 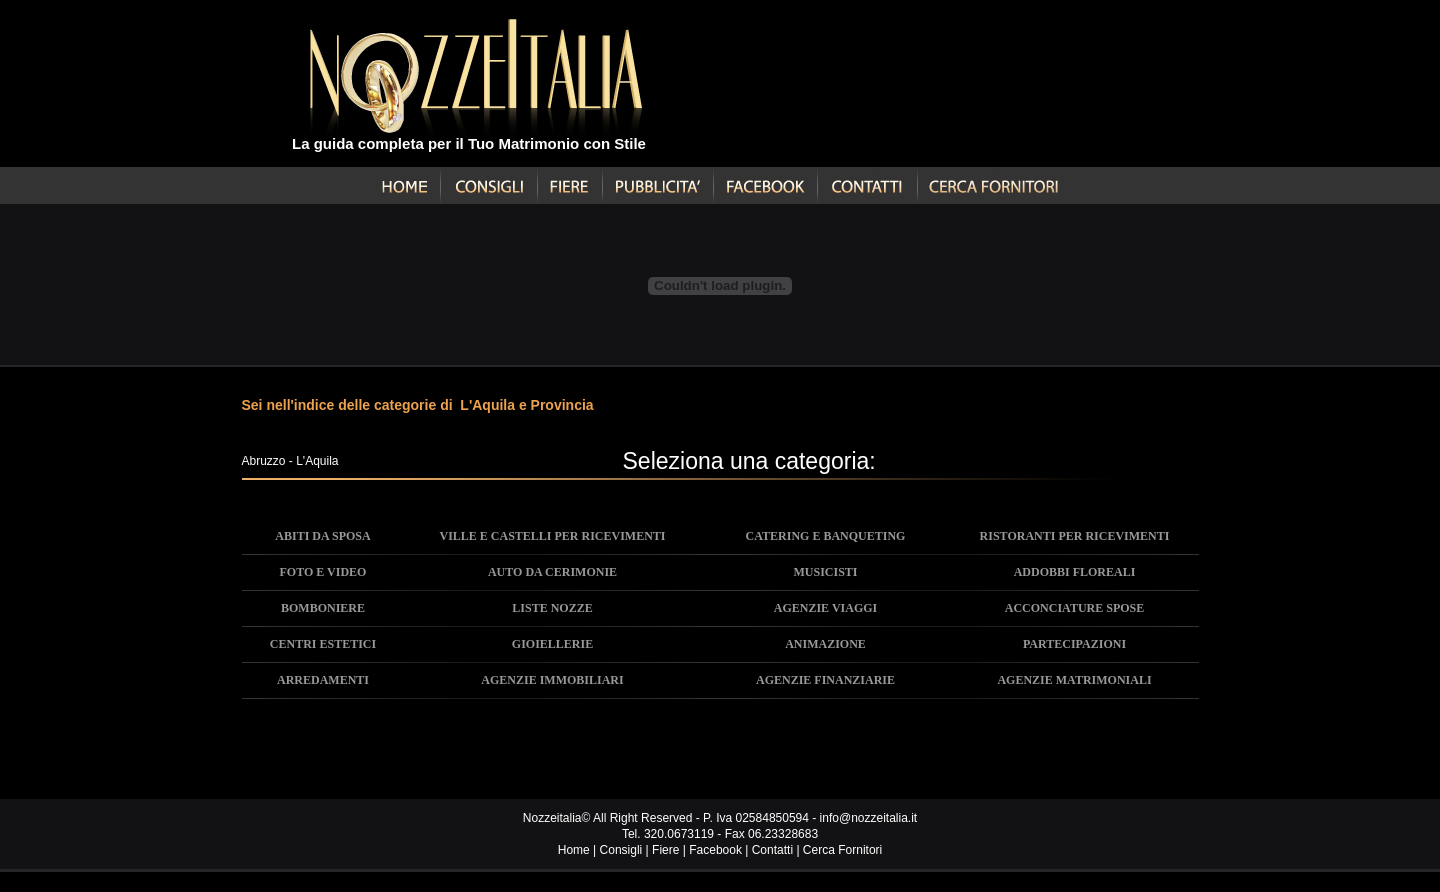 What do you see at coordinates (665, 850) in the screenshot?
I see `Fiere` at bounding box center [665, 850].